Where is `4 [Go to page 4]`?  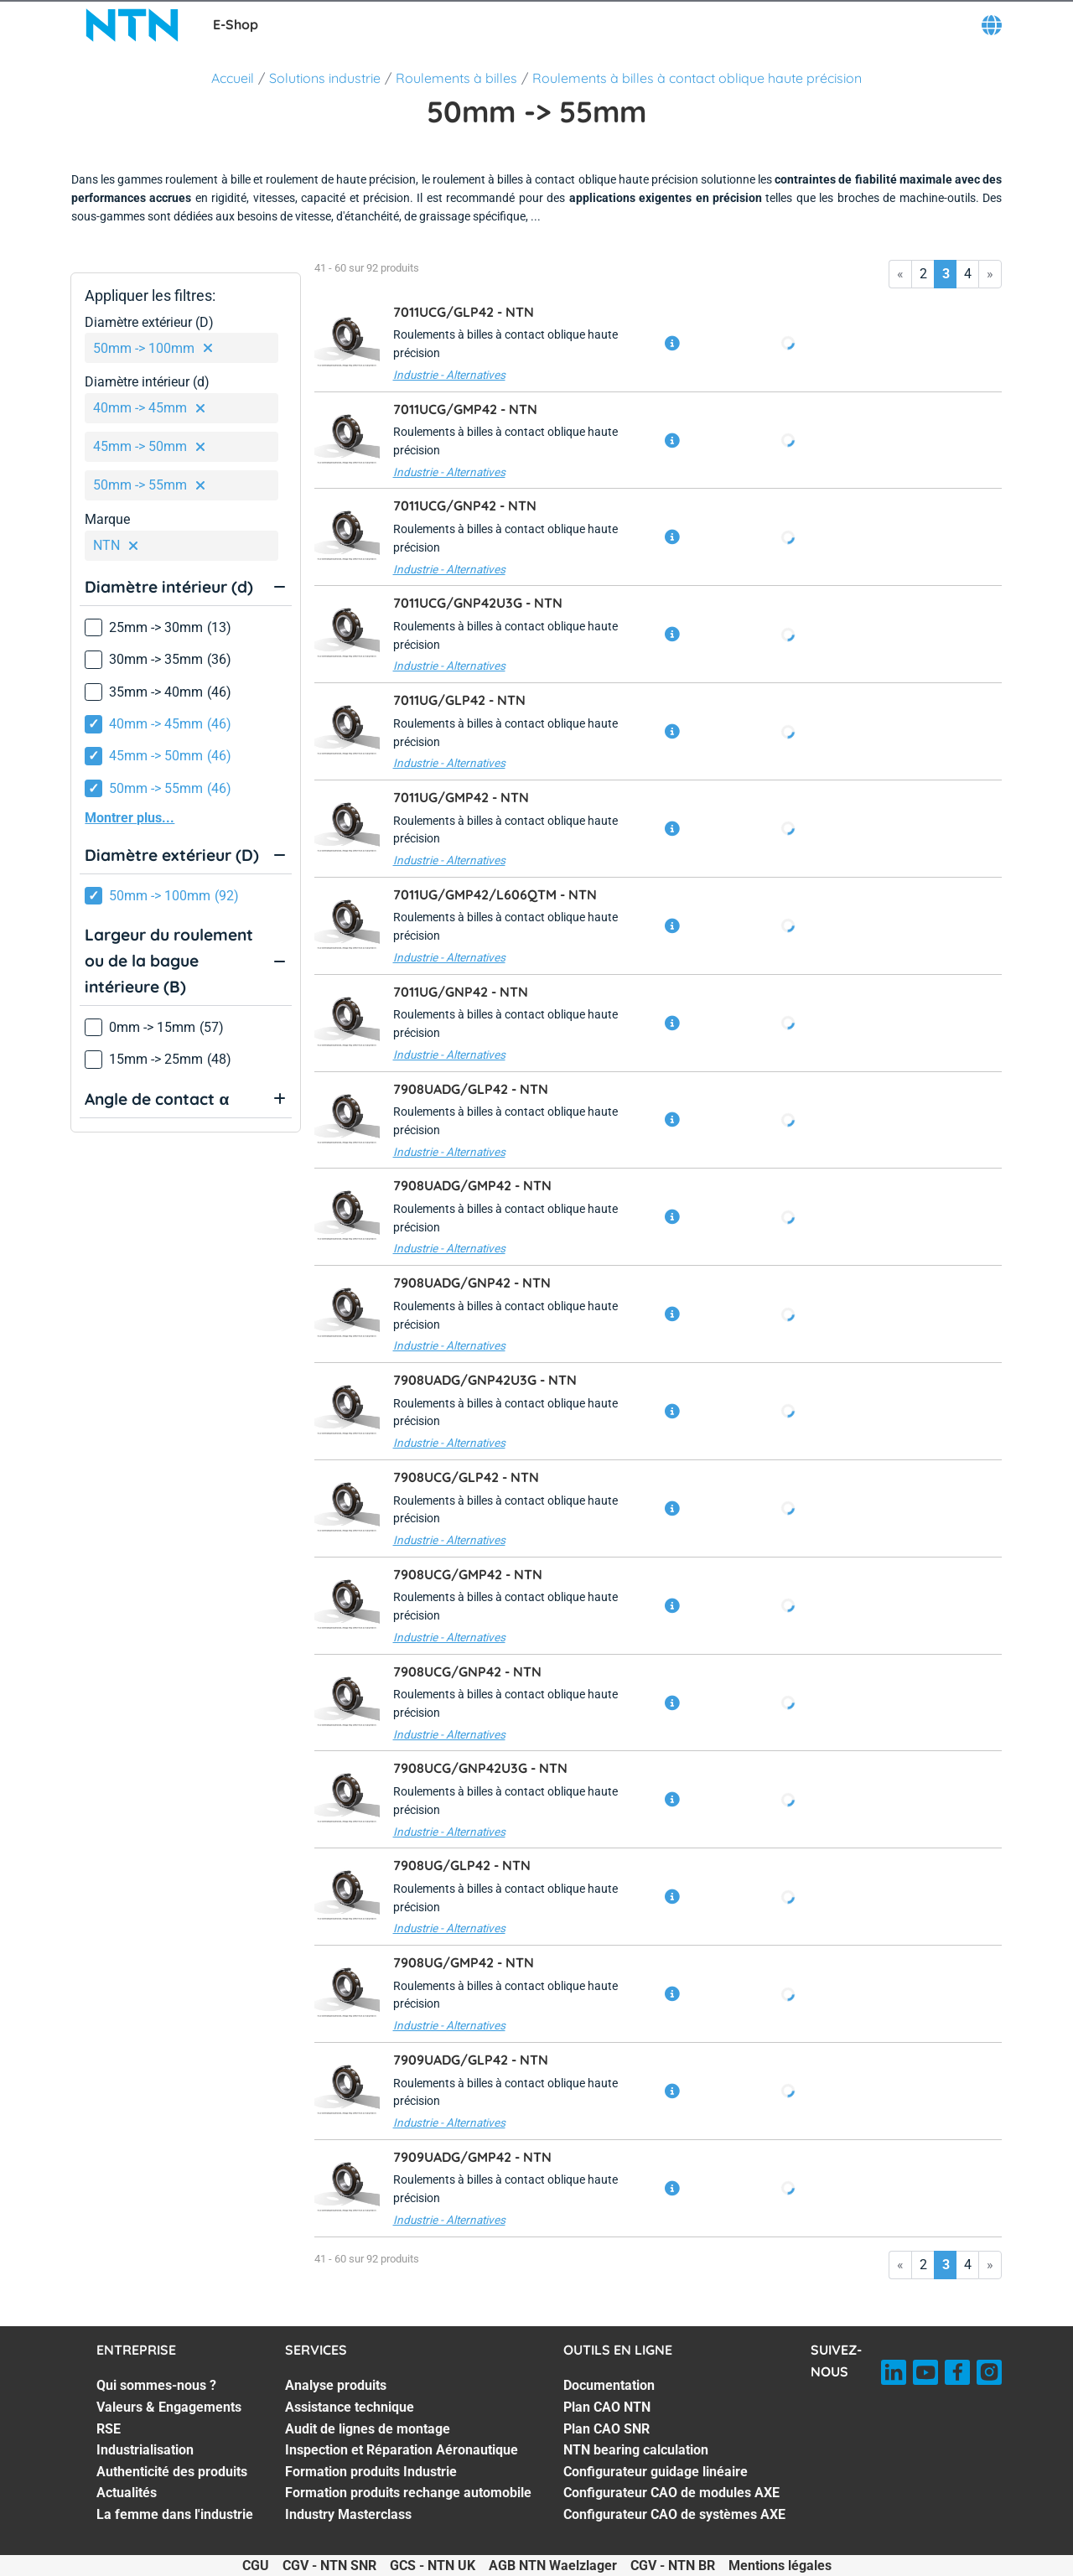 4 [Go to page 4] is located at coordinates (968, 274).